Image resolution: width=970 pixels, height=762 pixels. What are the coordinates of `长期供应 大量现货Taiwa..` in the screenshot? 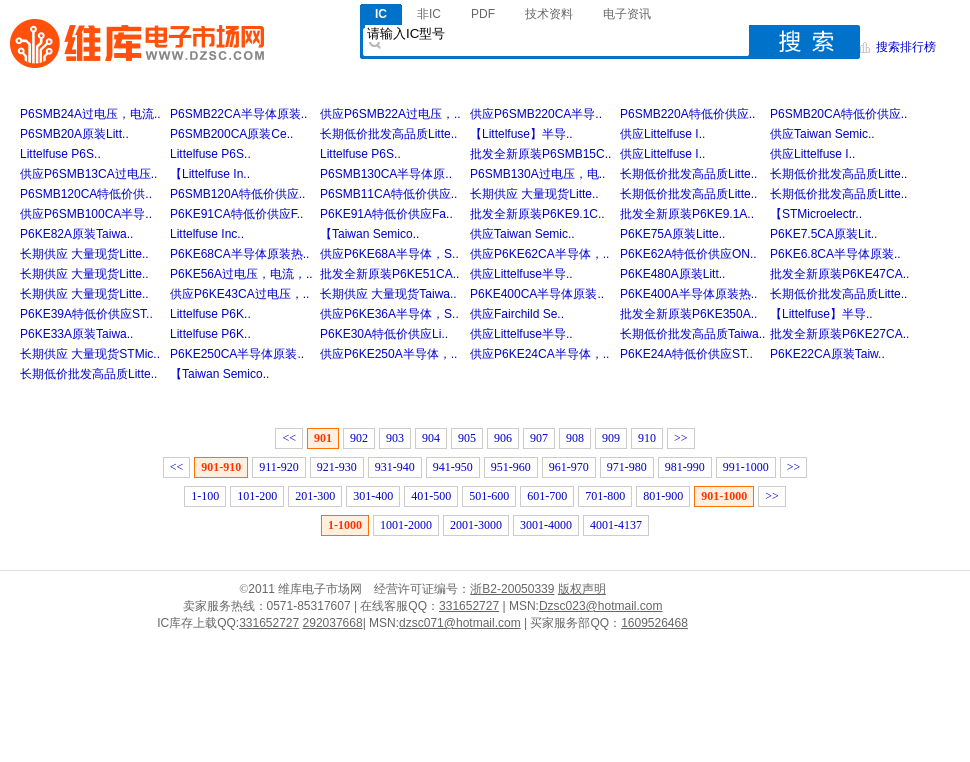 It's located at (388, 294).